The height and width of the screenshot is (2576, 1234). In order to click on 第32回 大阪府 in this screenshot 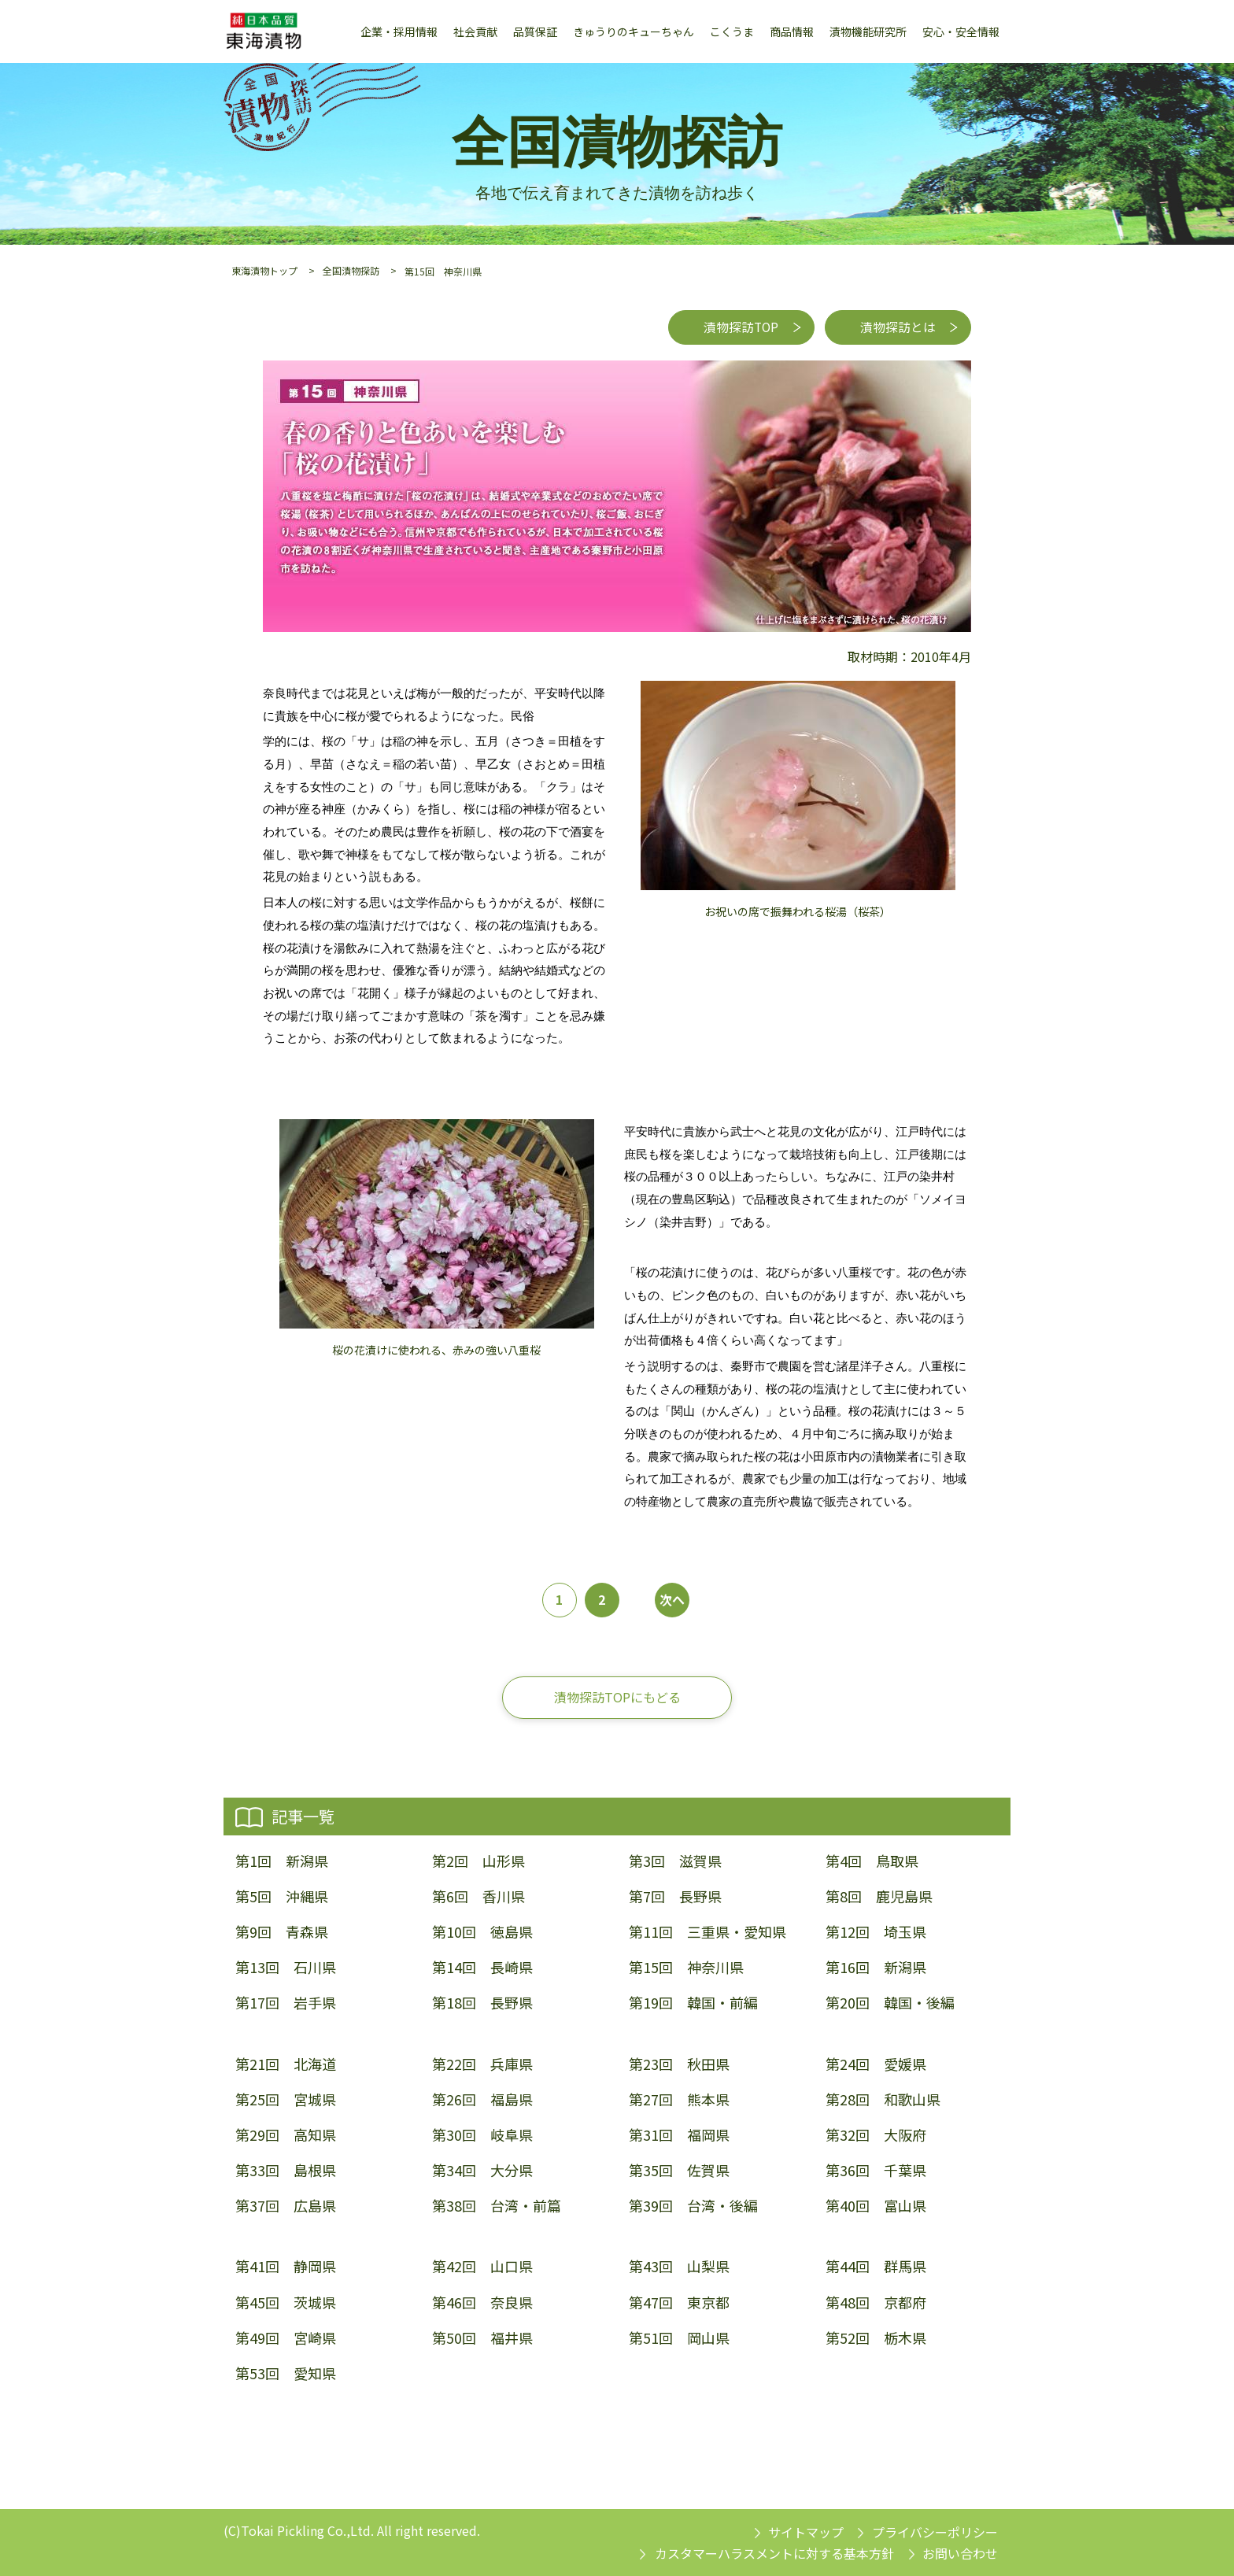, I will do `click(876, 2135)`.